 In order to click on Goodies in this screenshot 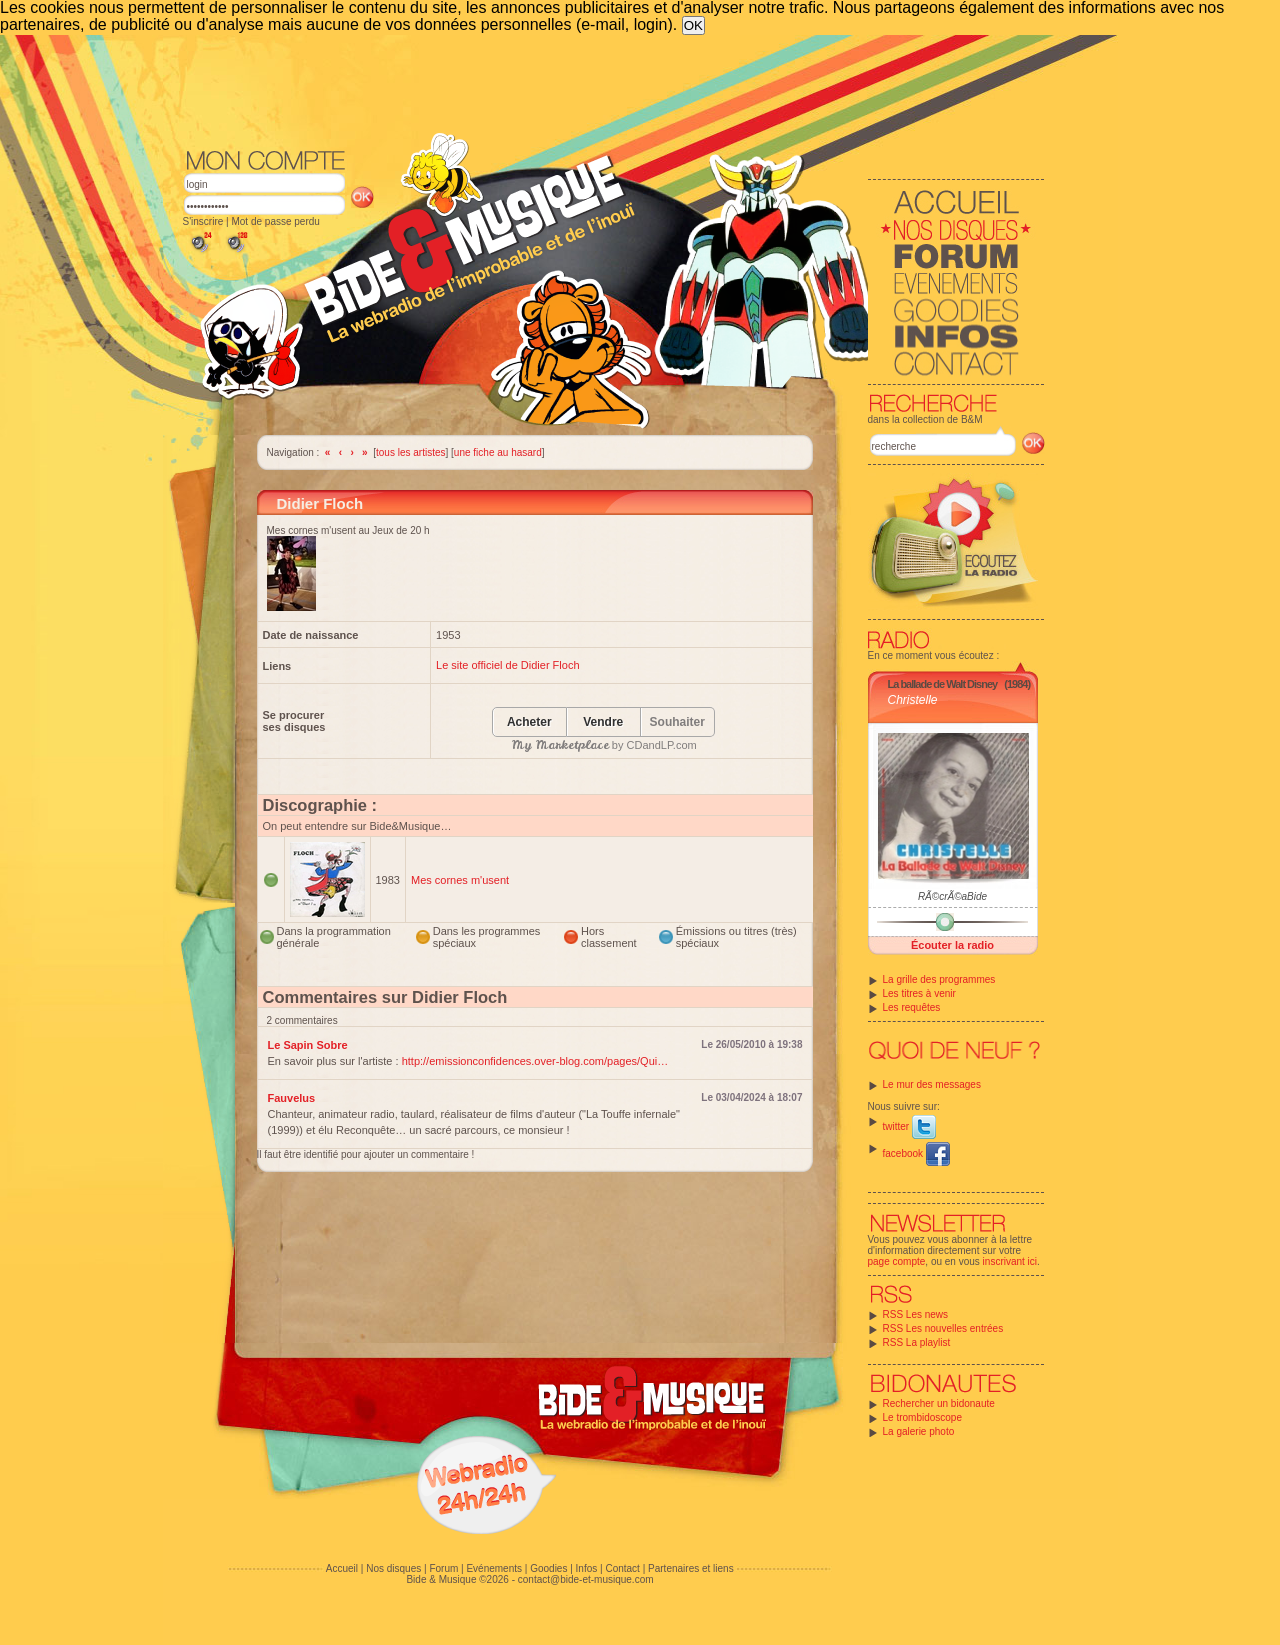, I will do `click(548, 1568)`.